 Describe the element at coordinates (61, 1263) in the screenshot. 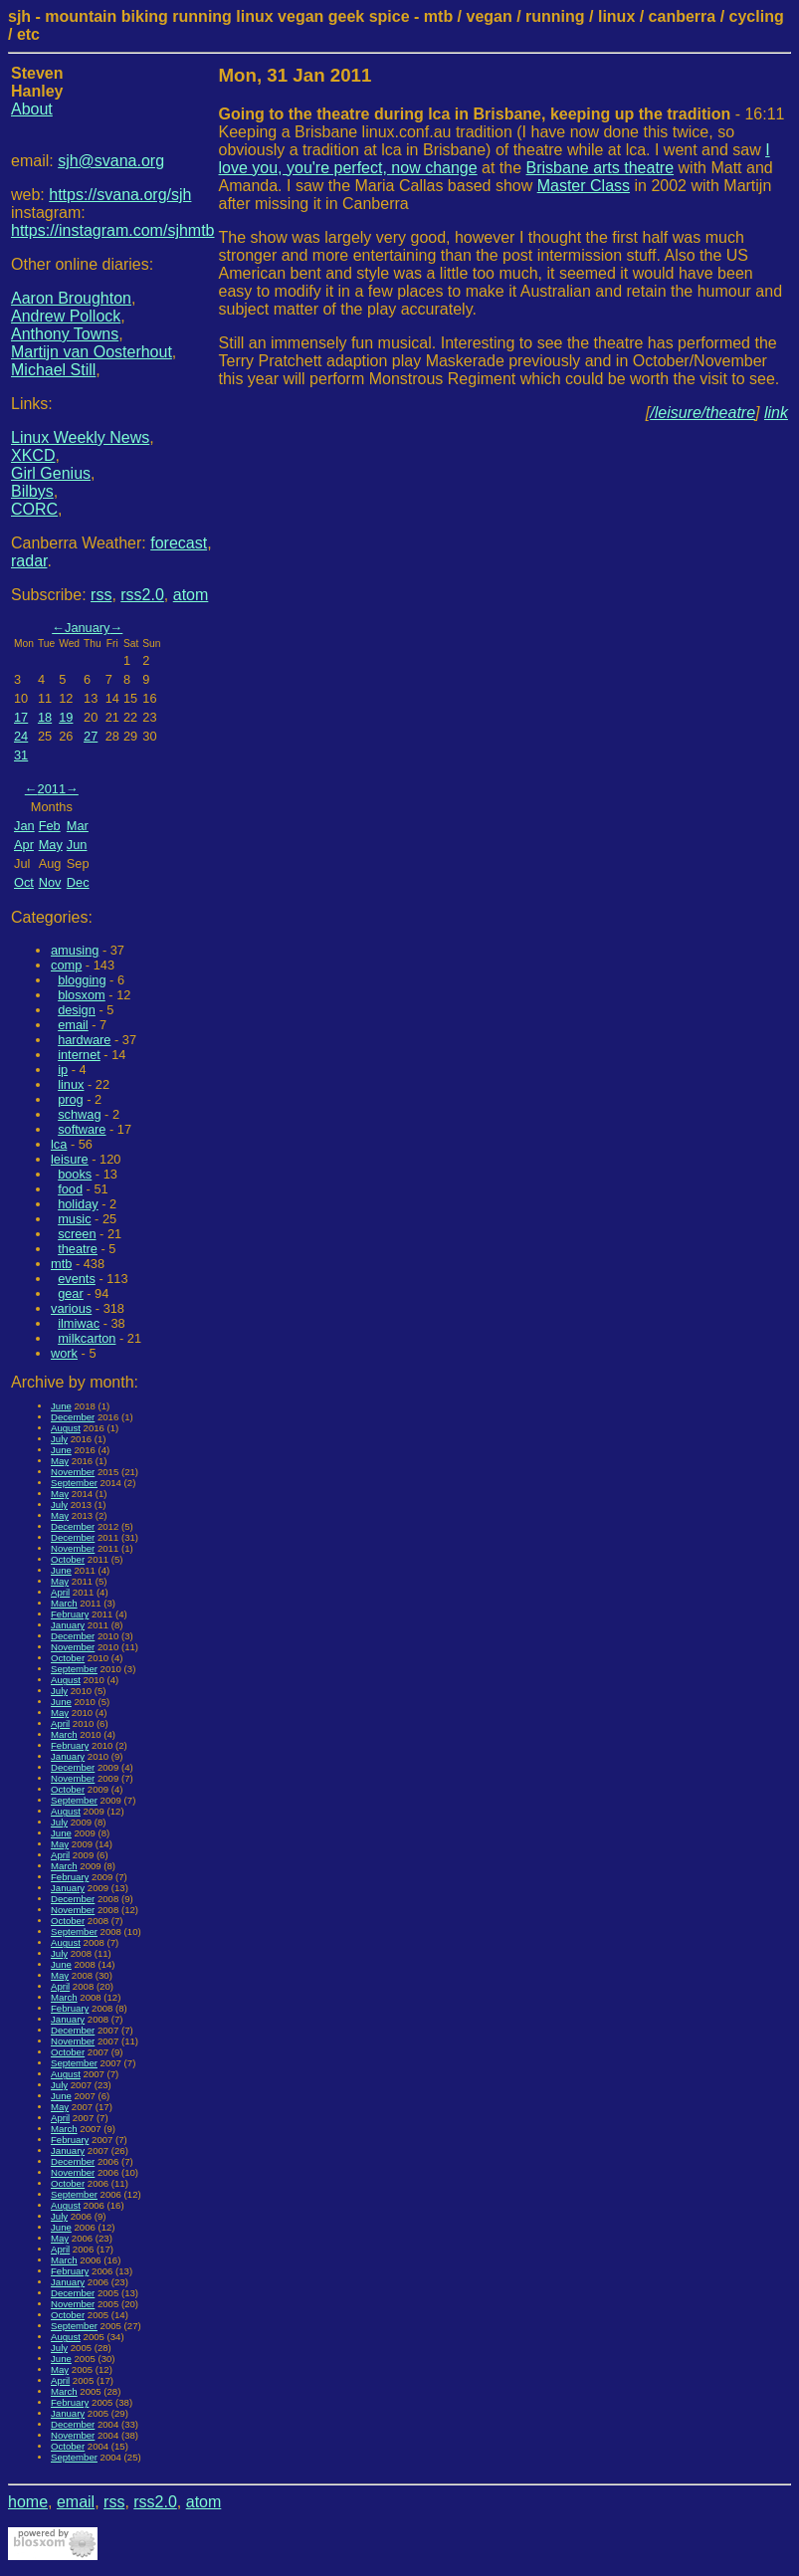

I see `mtb` at that location.